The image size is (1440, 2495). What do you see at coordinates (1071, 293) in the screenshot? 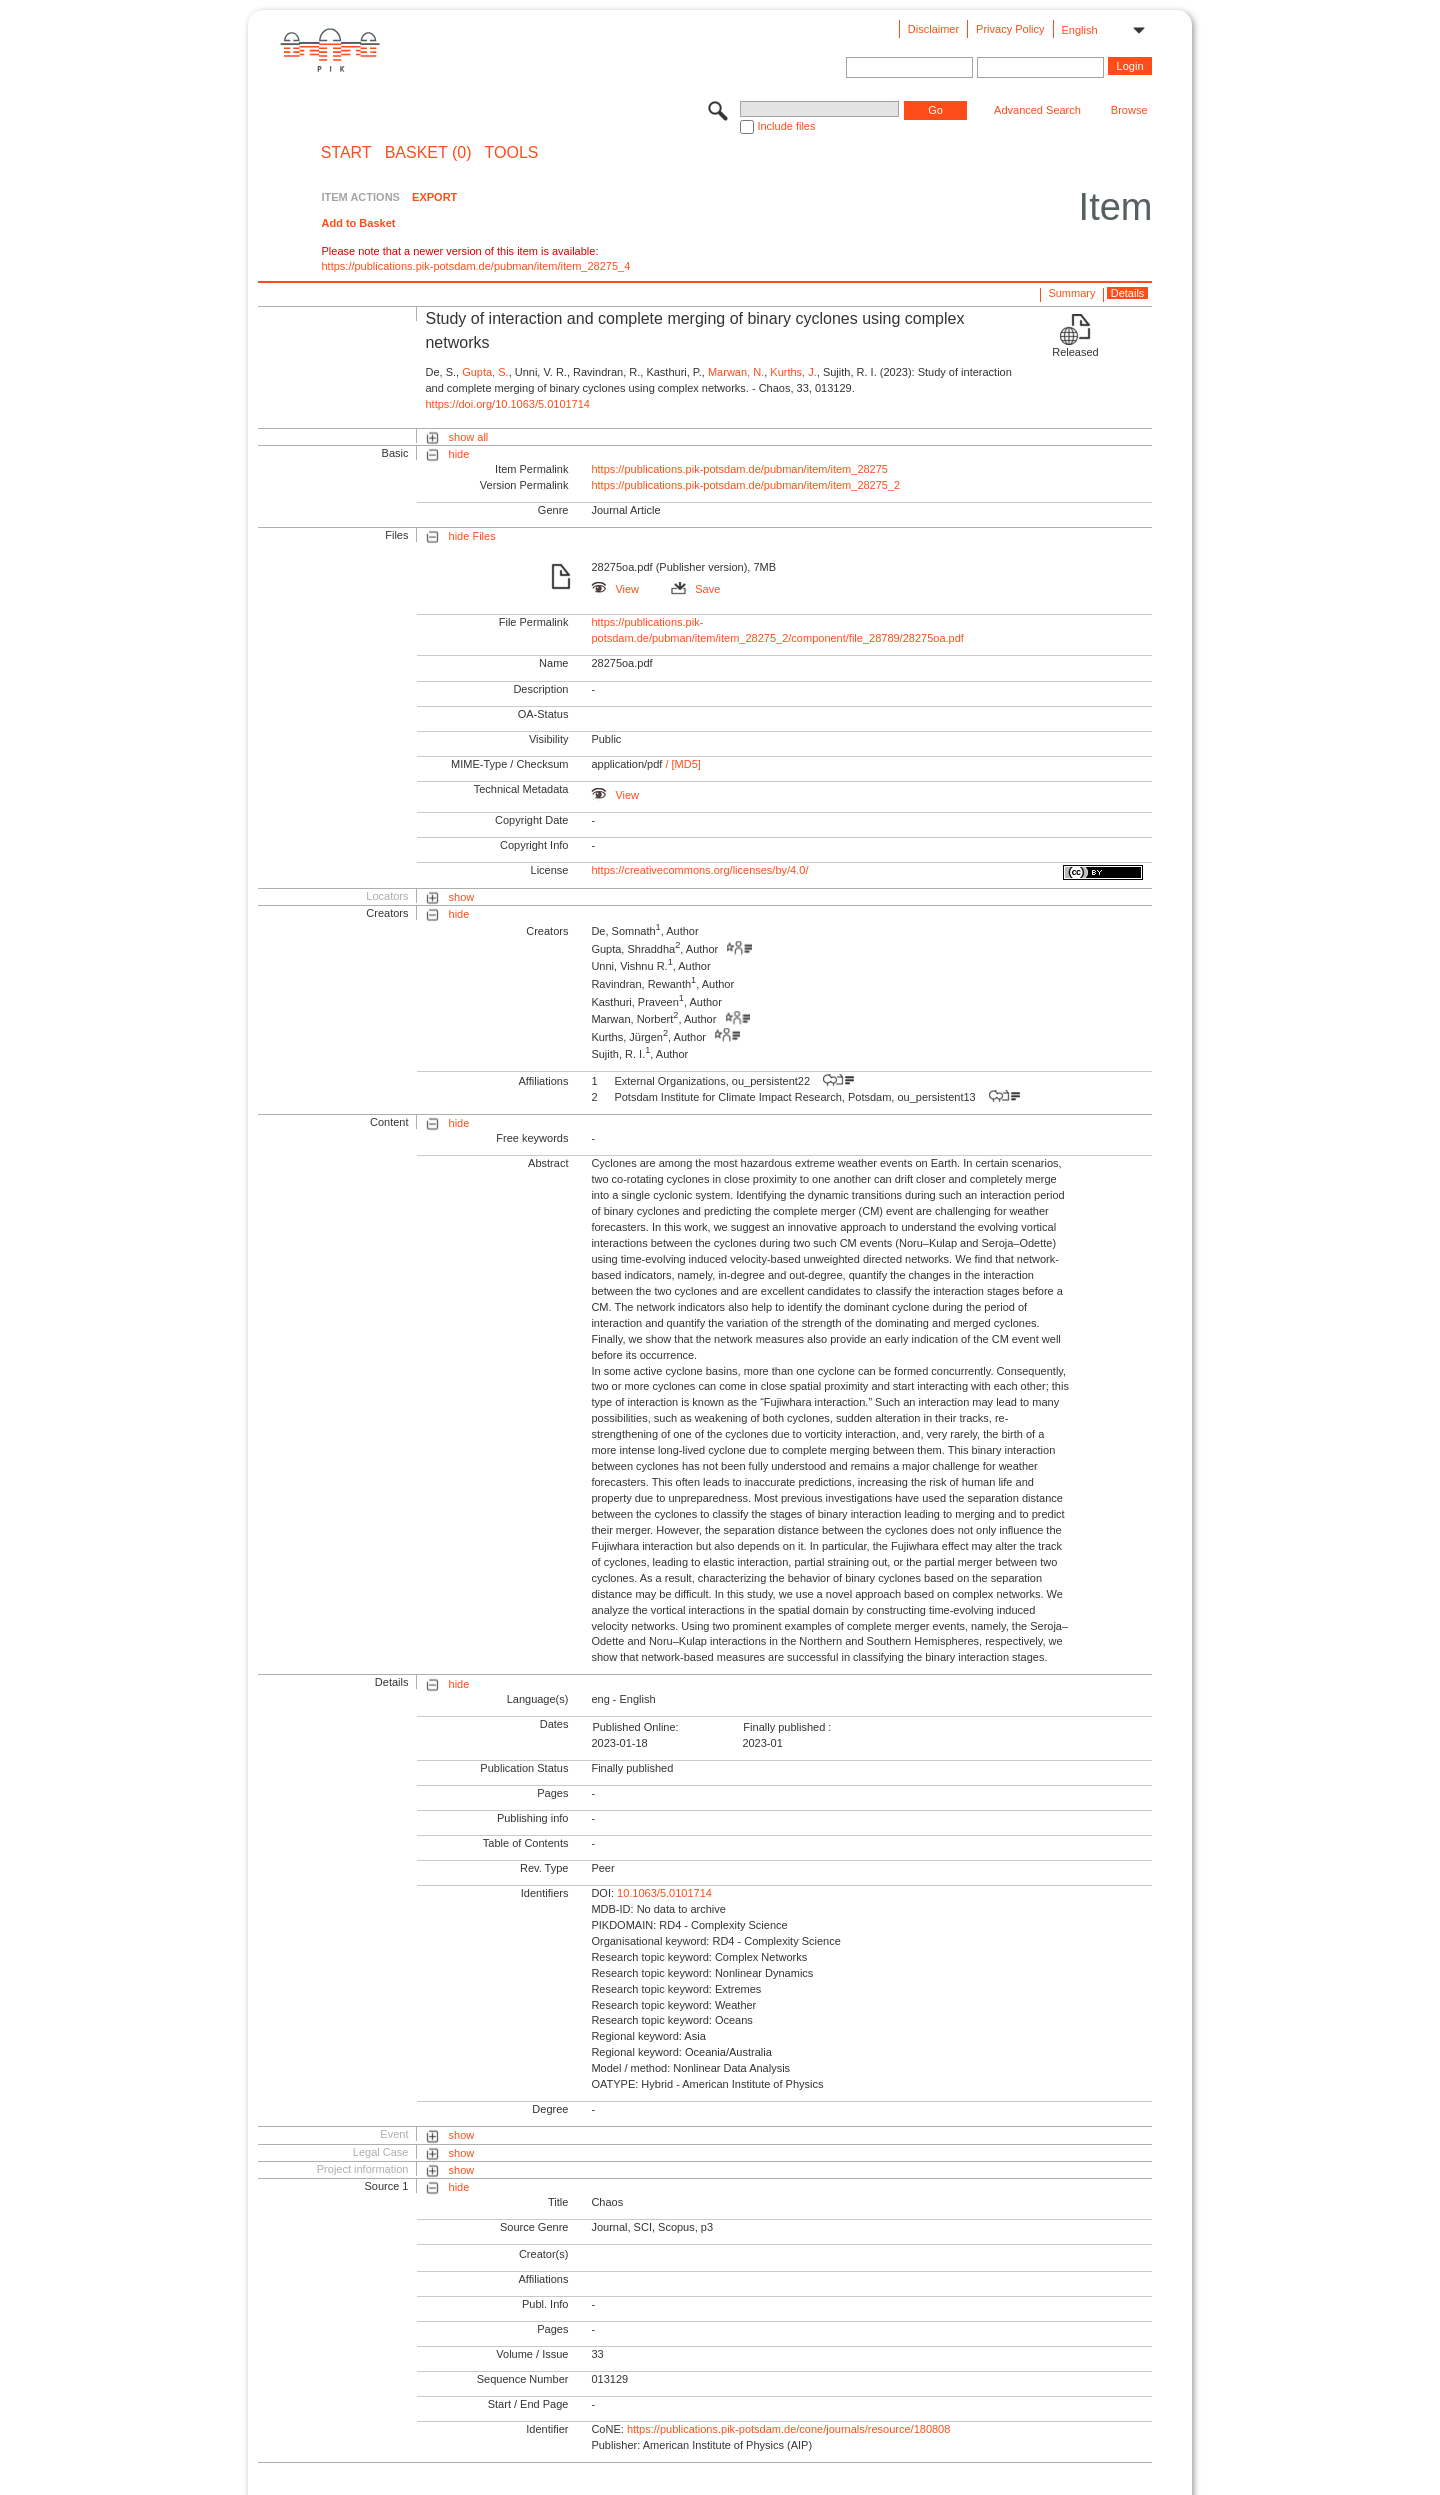
I see `Summary` at bounding box center [1071, 293].